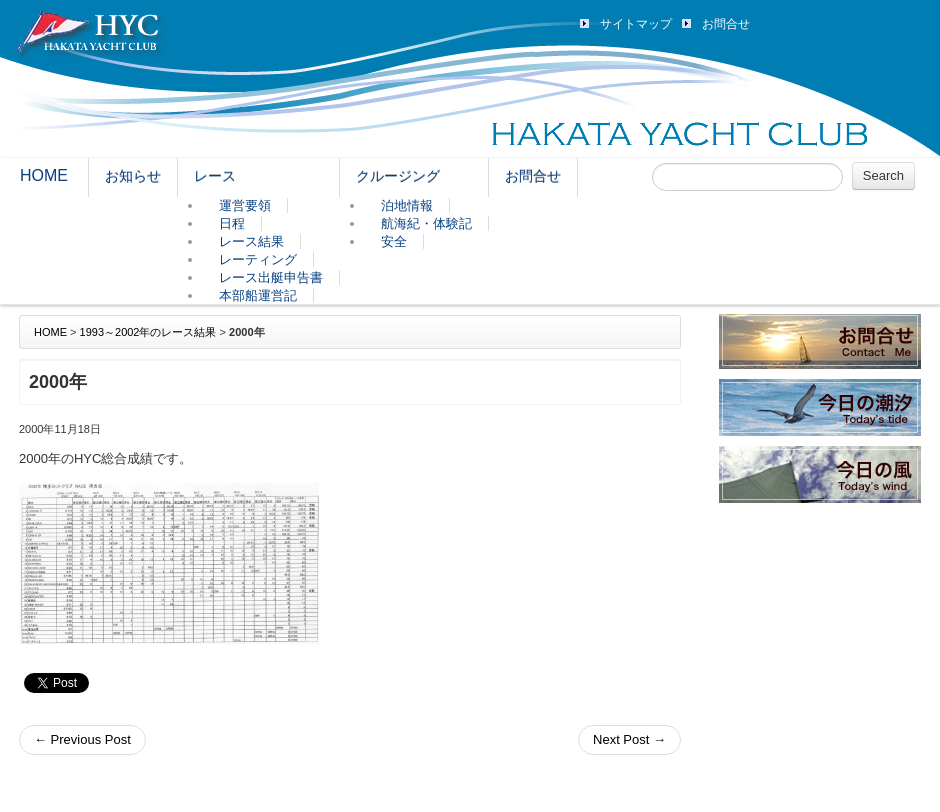  What do you see at coordinates (148, 332) in the screenshot?
I see `1993～2002年のレース結果` at bounding box center [148, 332].